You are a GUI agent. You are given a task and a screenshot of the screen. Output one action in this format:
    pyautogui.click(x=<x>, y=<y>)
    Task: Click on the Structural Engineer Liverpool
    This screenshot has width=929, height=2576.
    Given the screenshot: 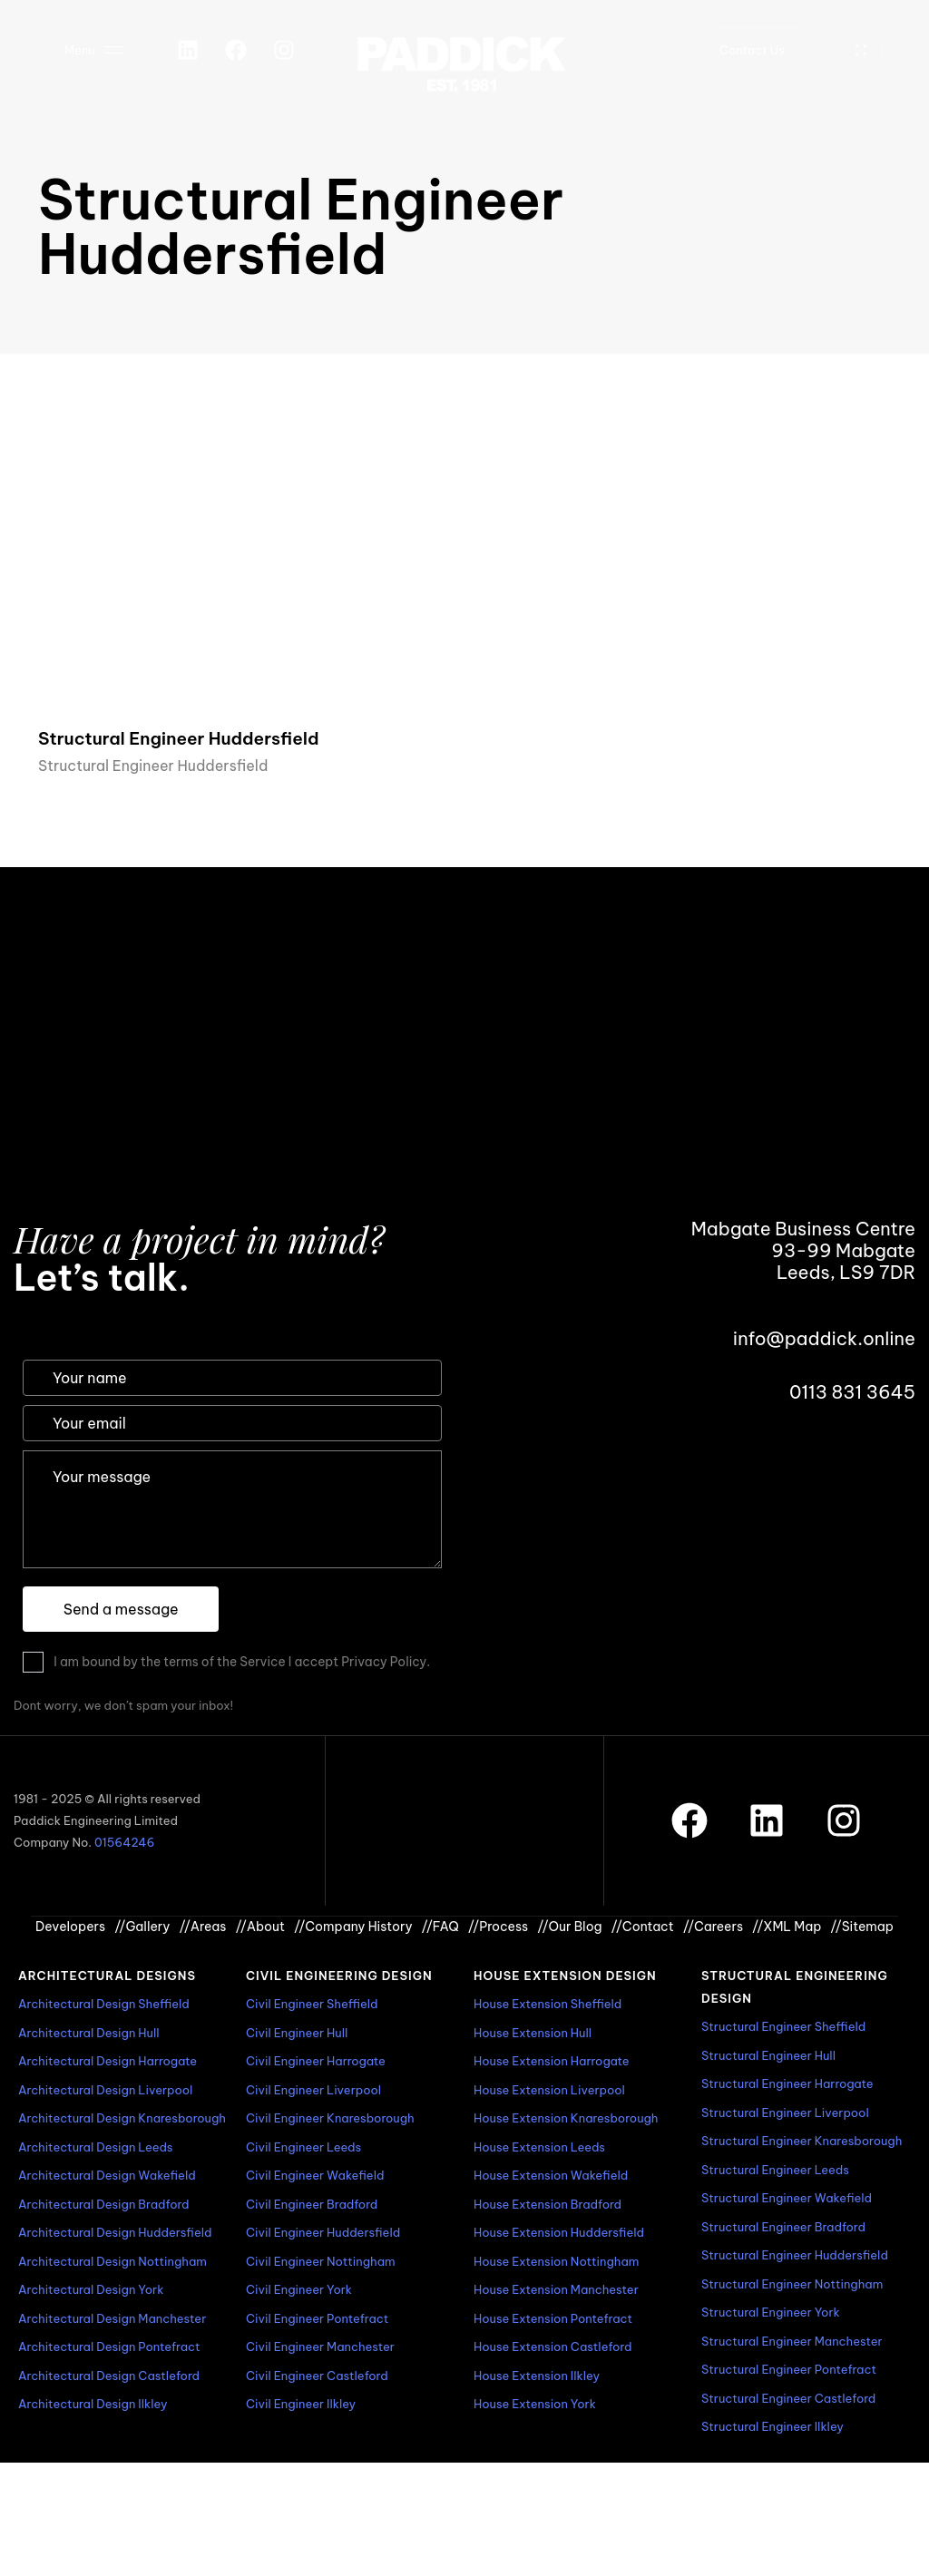 What is the action you would take?
    pyautogui.click(x=785, y=2112)
    